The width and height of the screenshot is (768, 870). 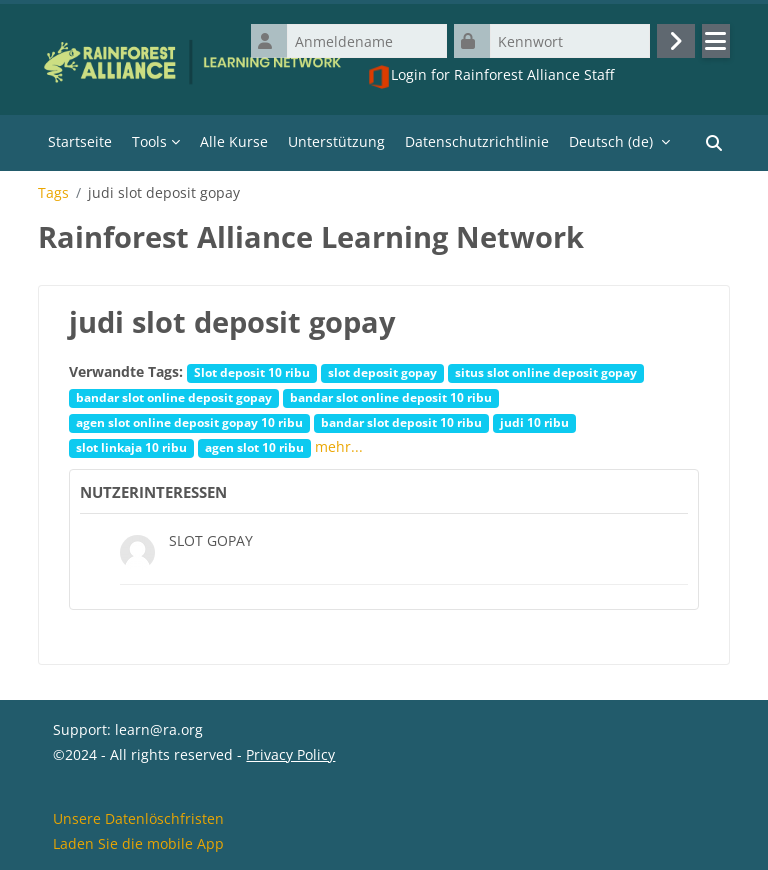 I want to click on judi 10 ribu, so click(x=534, y=422).